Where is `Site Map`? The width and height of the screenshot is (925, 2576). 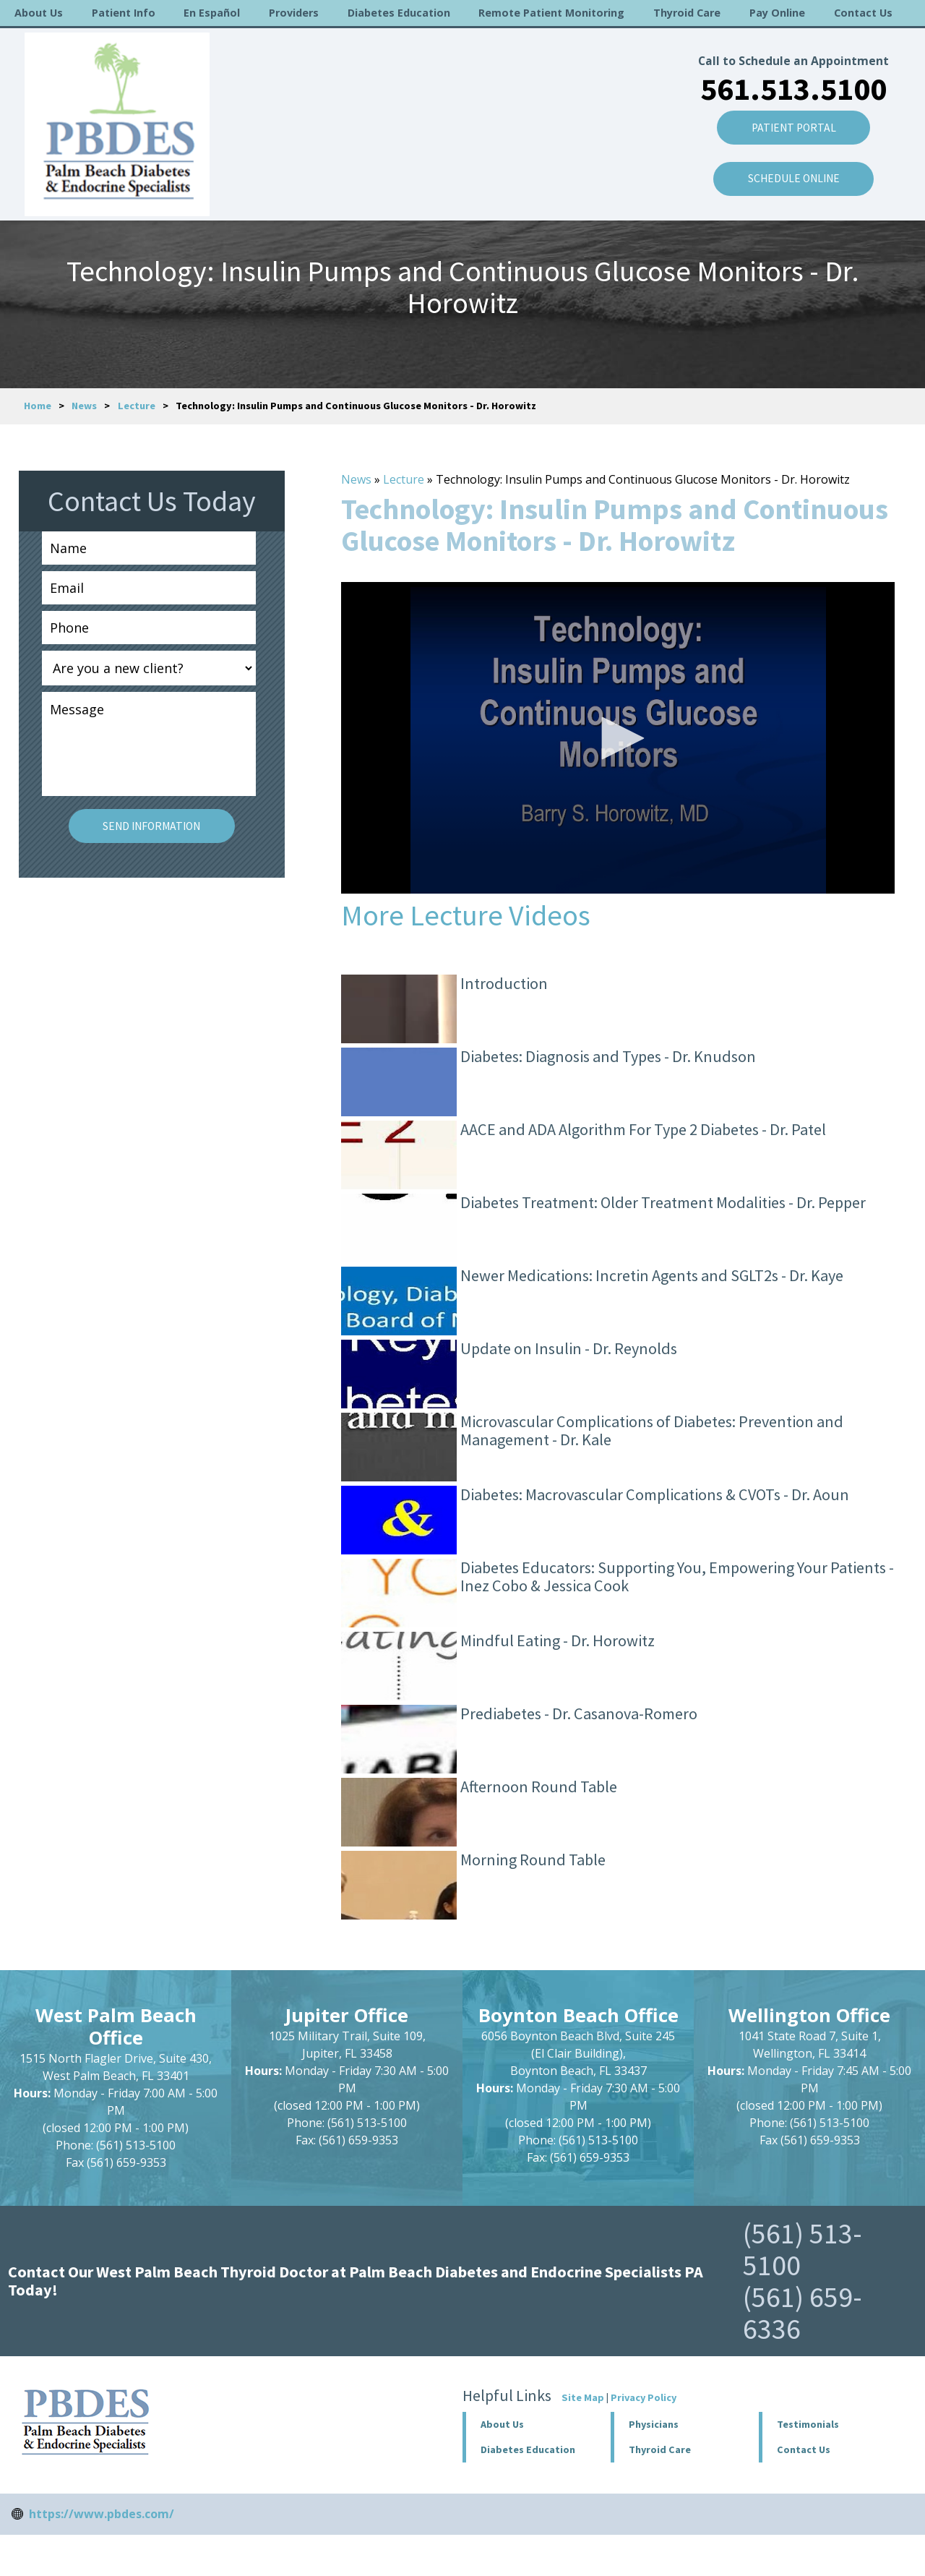
Site Map is located at coordinates (583, 2397).